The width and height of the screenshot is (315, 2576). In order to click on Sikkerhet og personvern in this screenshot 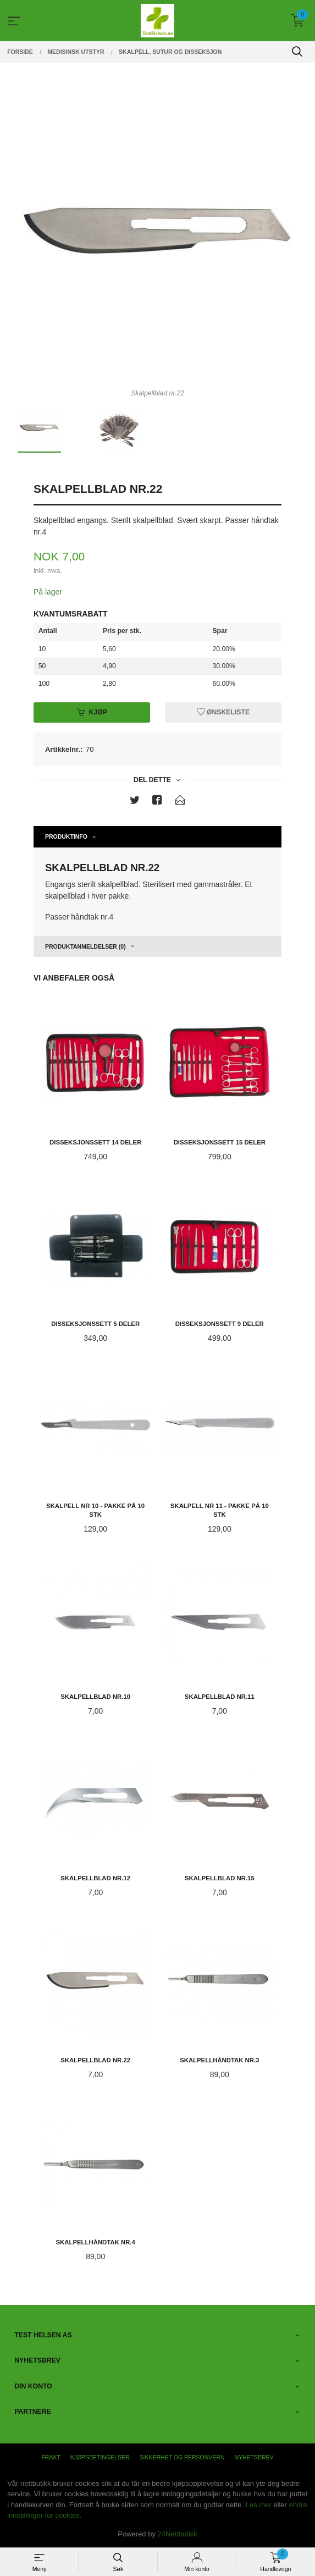, I will do `click(182, 2457)`.